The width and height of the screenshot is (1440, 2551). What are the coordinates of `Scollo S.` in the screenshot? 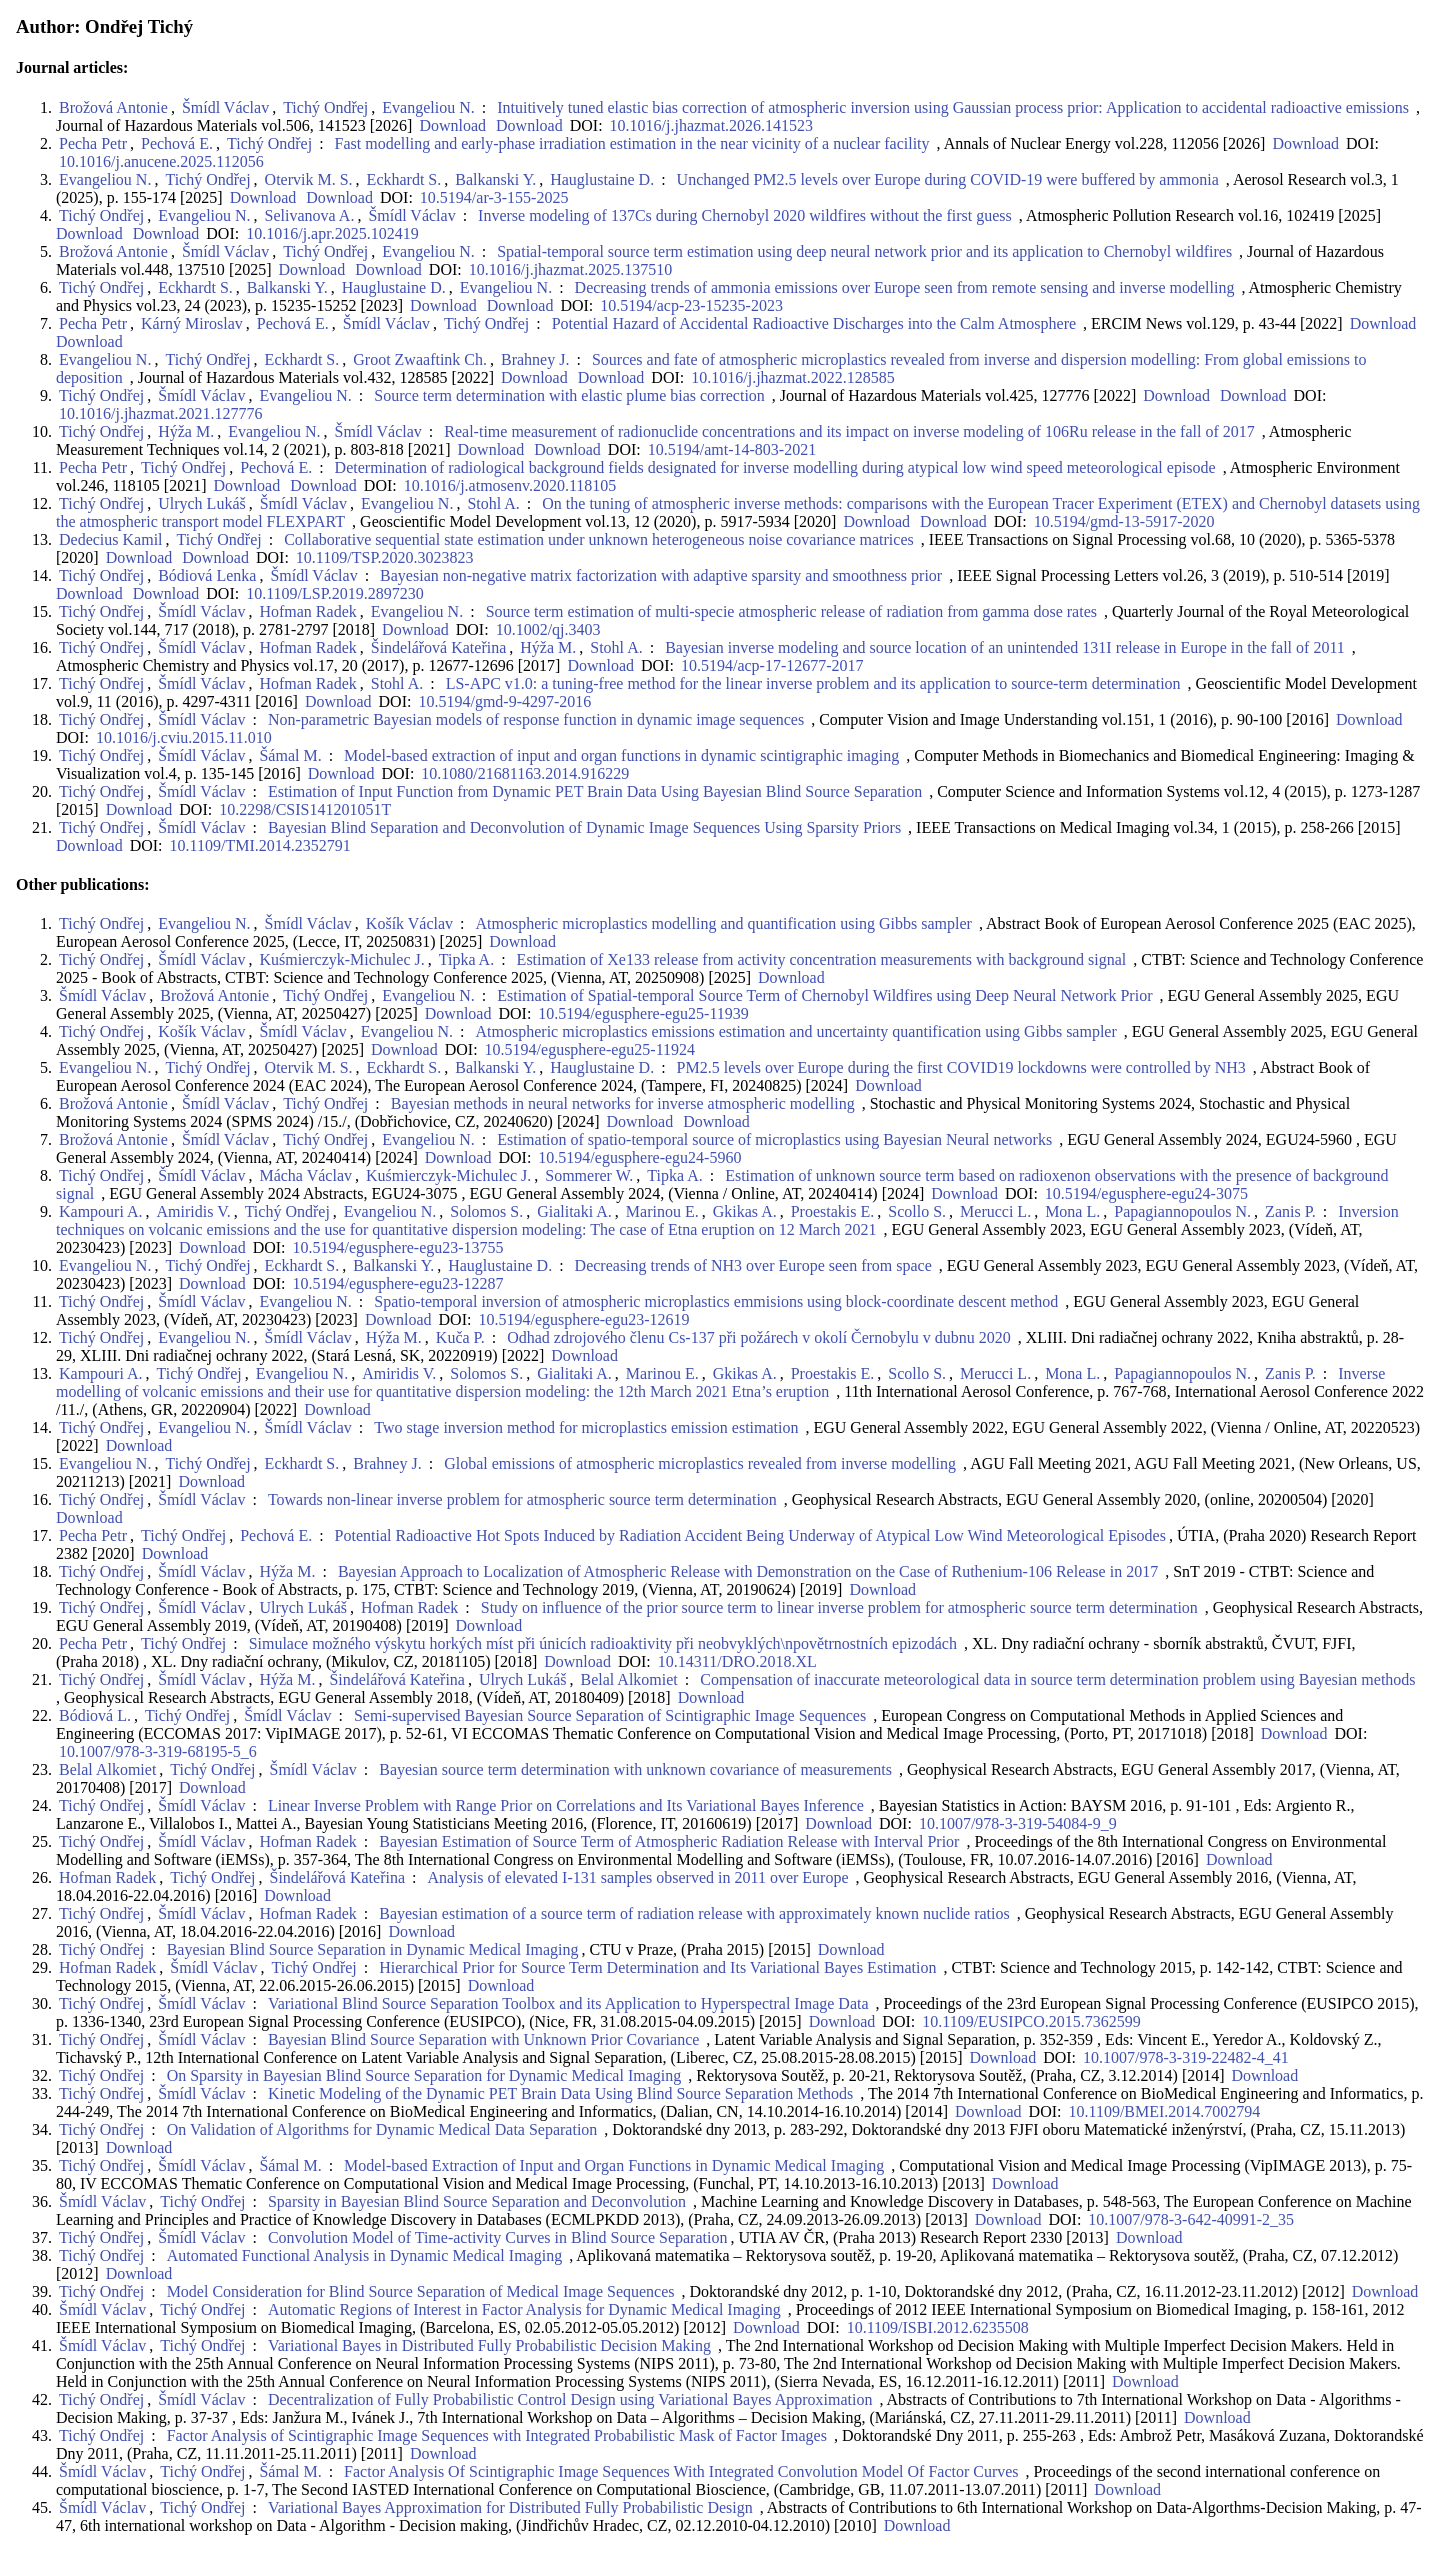 It's located at (917, 1211).